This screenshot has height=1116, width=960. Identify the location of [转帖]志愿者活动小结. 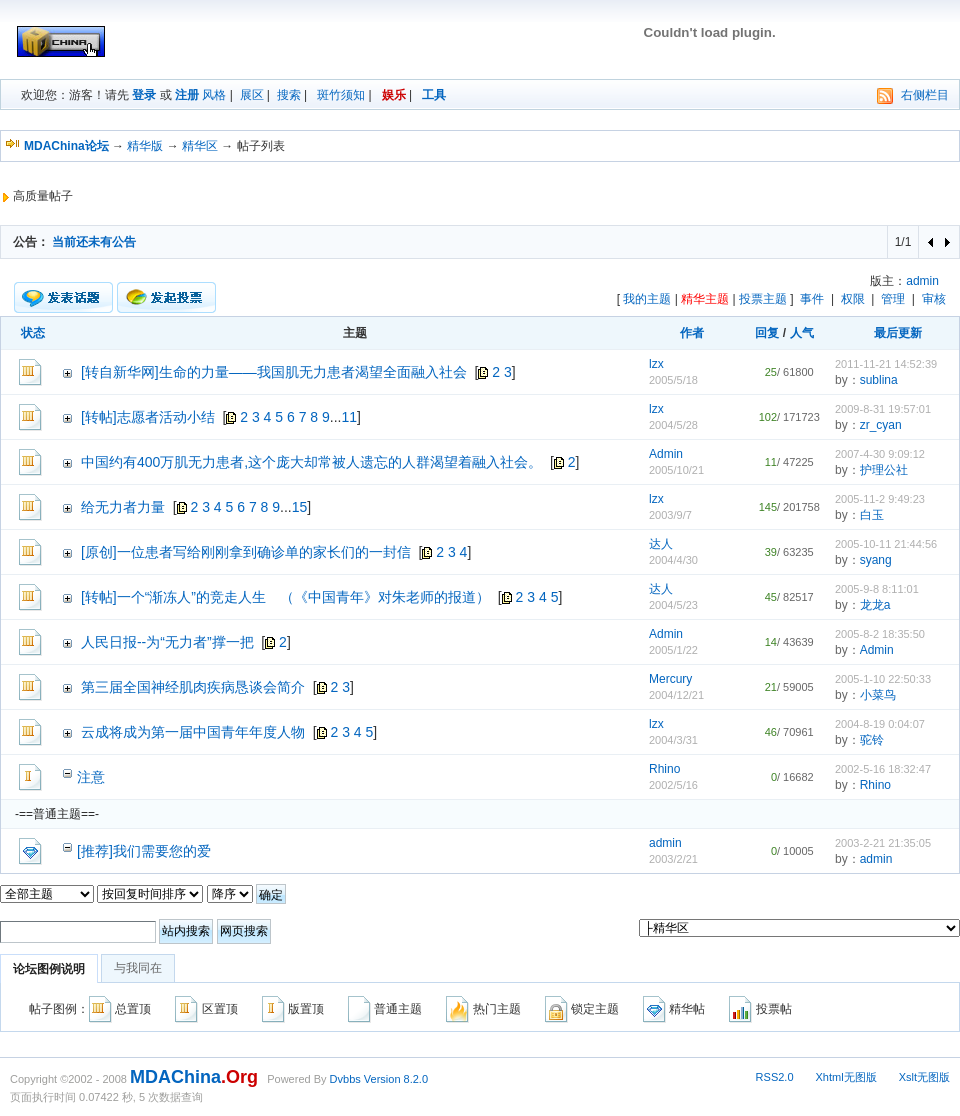
(148, 417).